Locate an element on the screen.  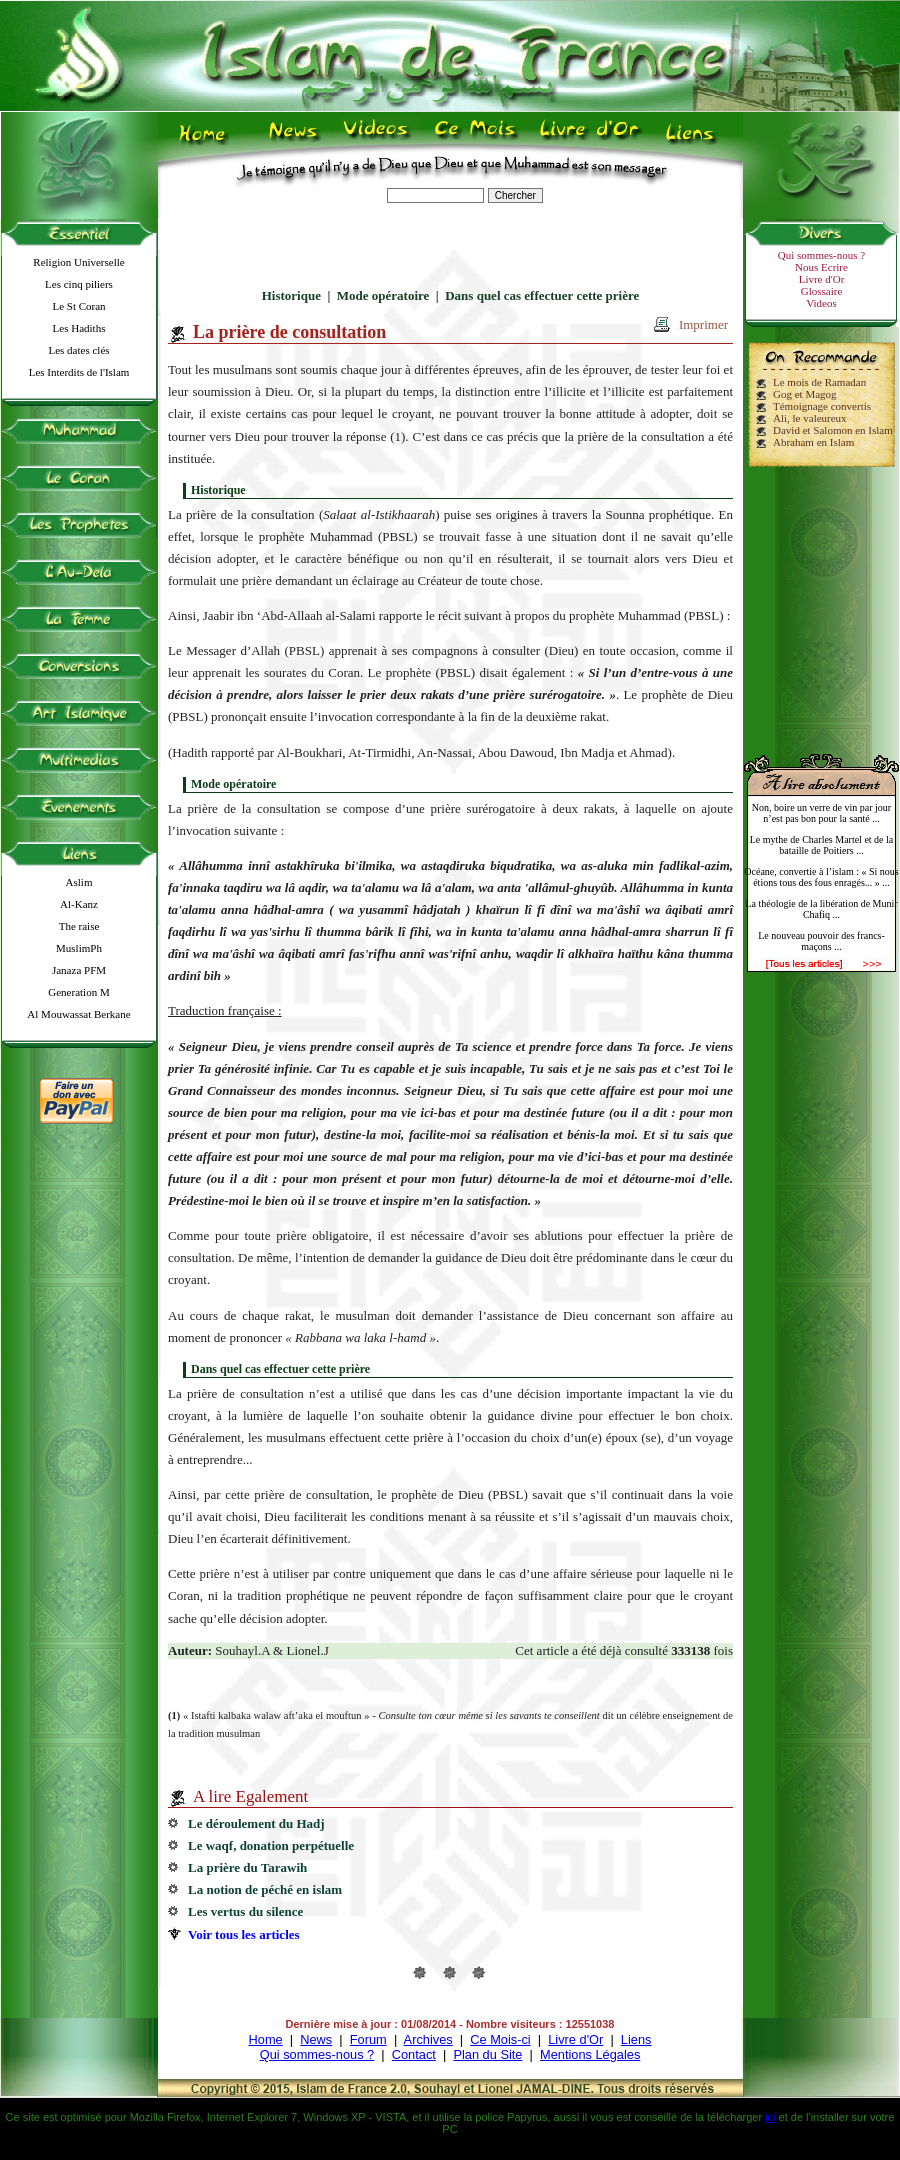
Le waqf, donation perpétuelle is located at coordinates (271, 1845).